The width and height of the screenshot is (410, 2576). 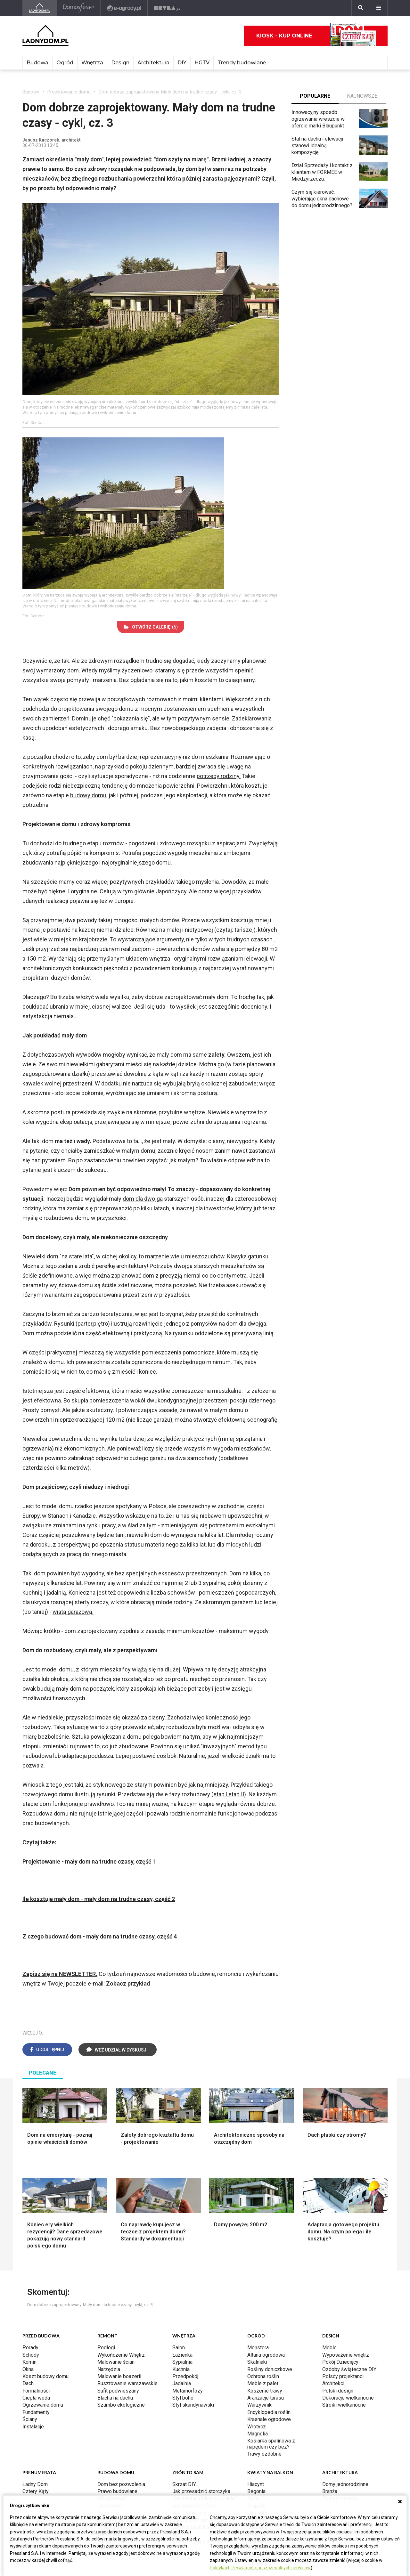 What do you see at coordinates (184, 2484) in the screenshot?
I see `Skrzat DIY` at bounding box center [184, 2484].